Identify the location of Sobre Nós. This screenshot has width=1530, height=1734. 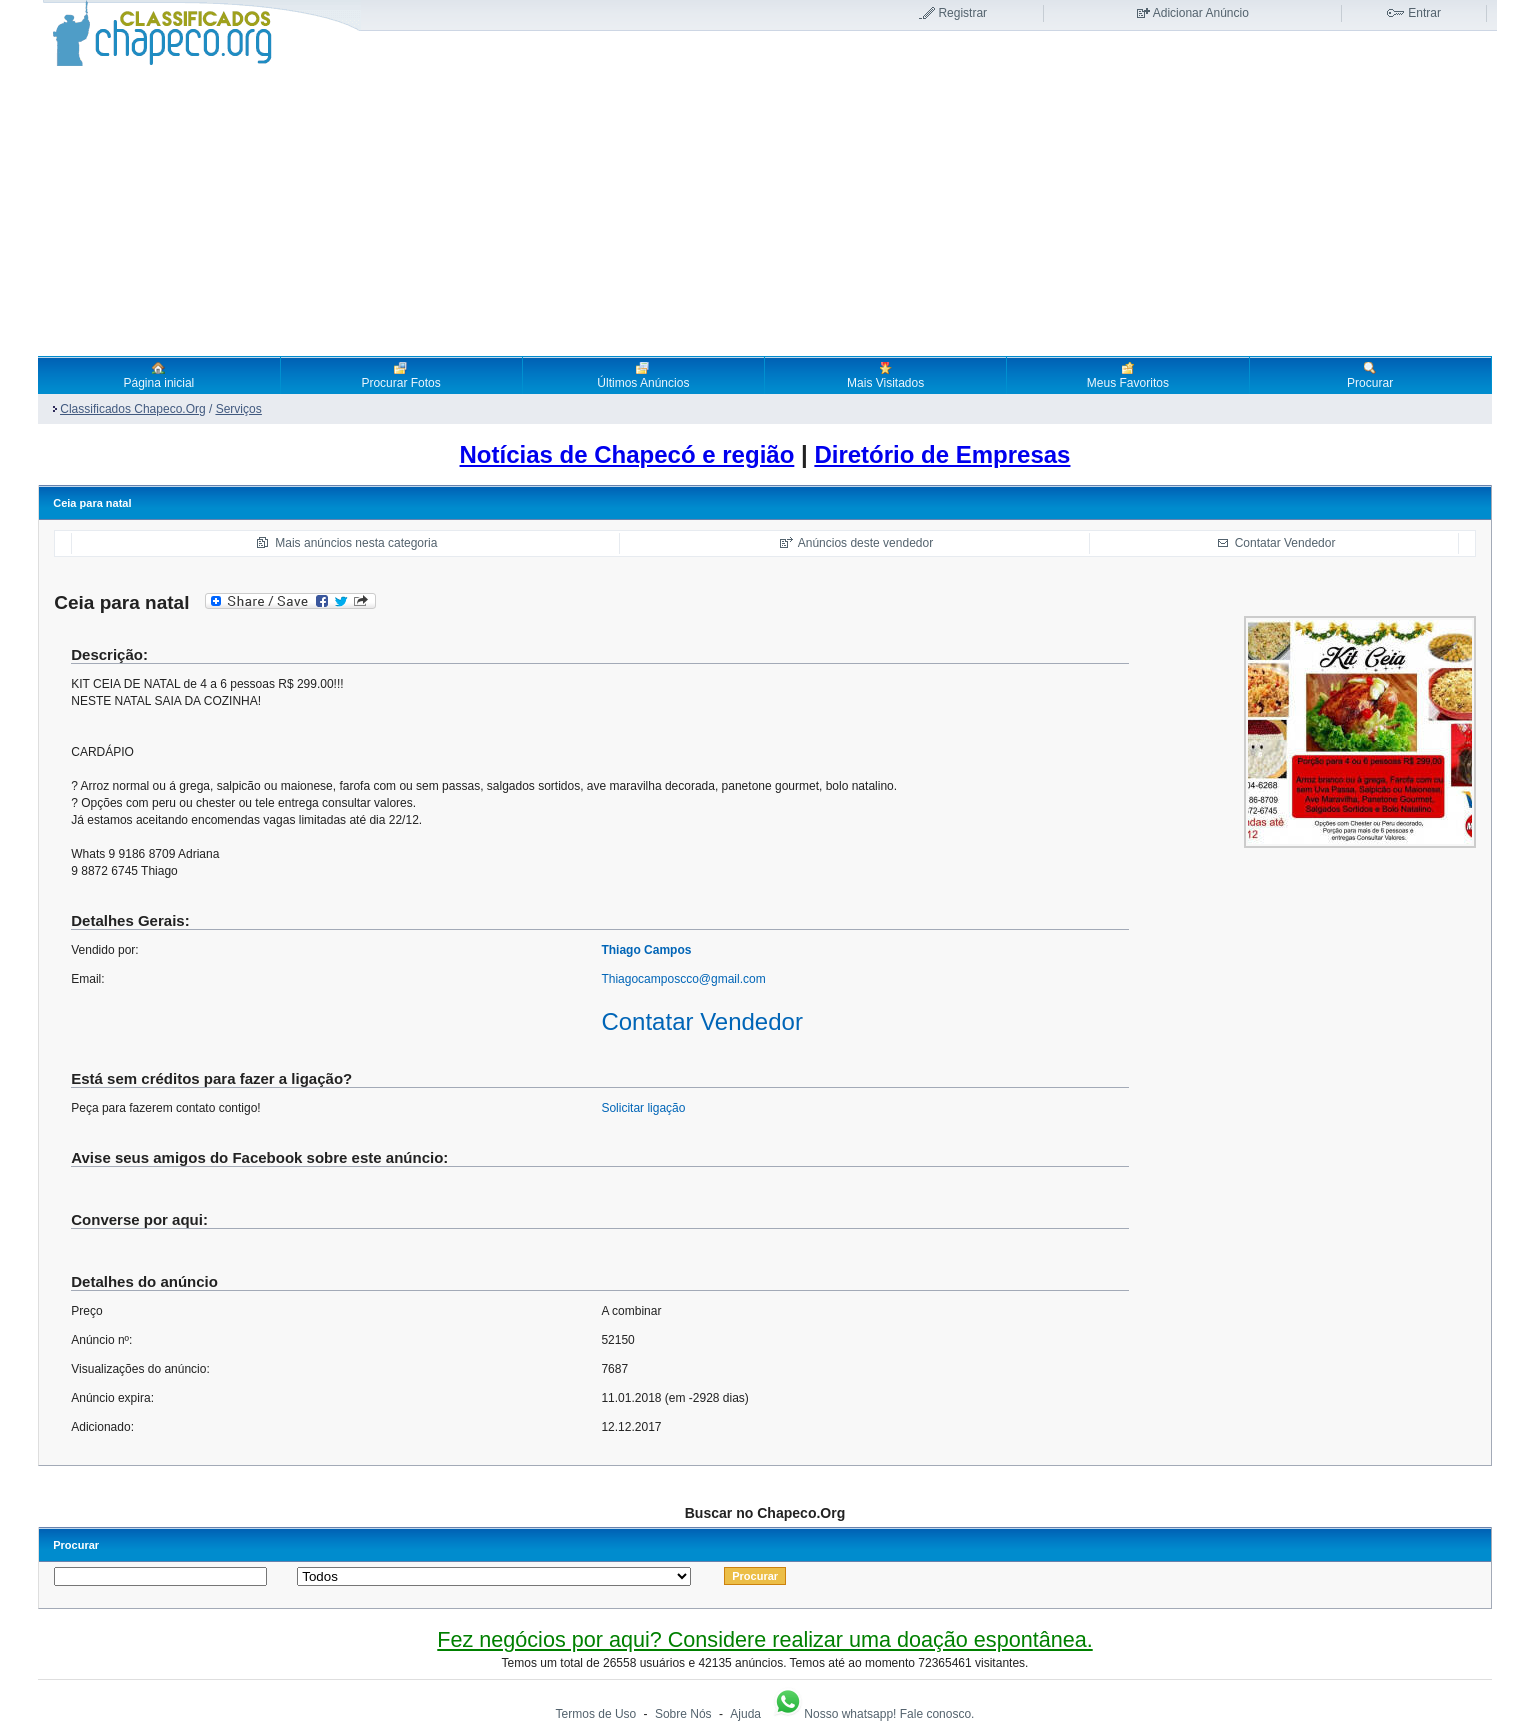
(683, 1714).